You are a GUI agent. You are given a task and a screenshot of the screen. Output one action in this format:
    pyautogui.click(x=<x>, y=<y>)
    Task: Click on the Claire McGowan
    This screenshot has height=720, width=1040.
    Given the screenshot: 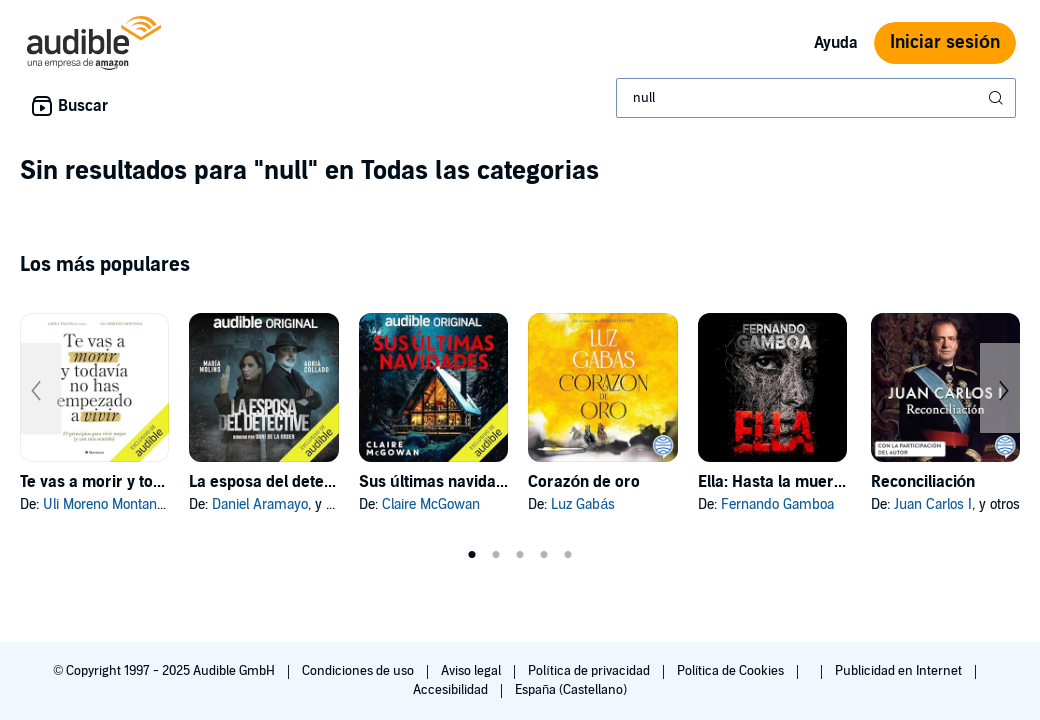 What is the action you would take?
    pyautogui.click(x=431, y=504)
    